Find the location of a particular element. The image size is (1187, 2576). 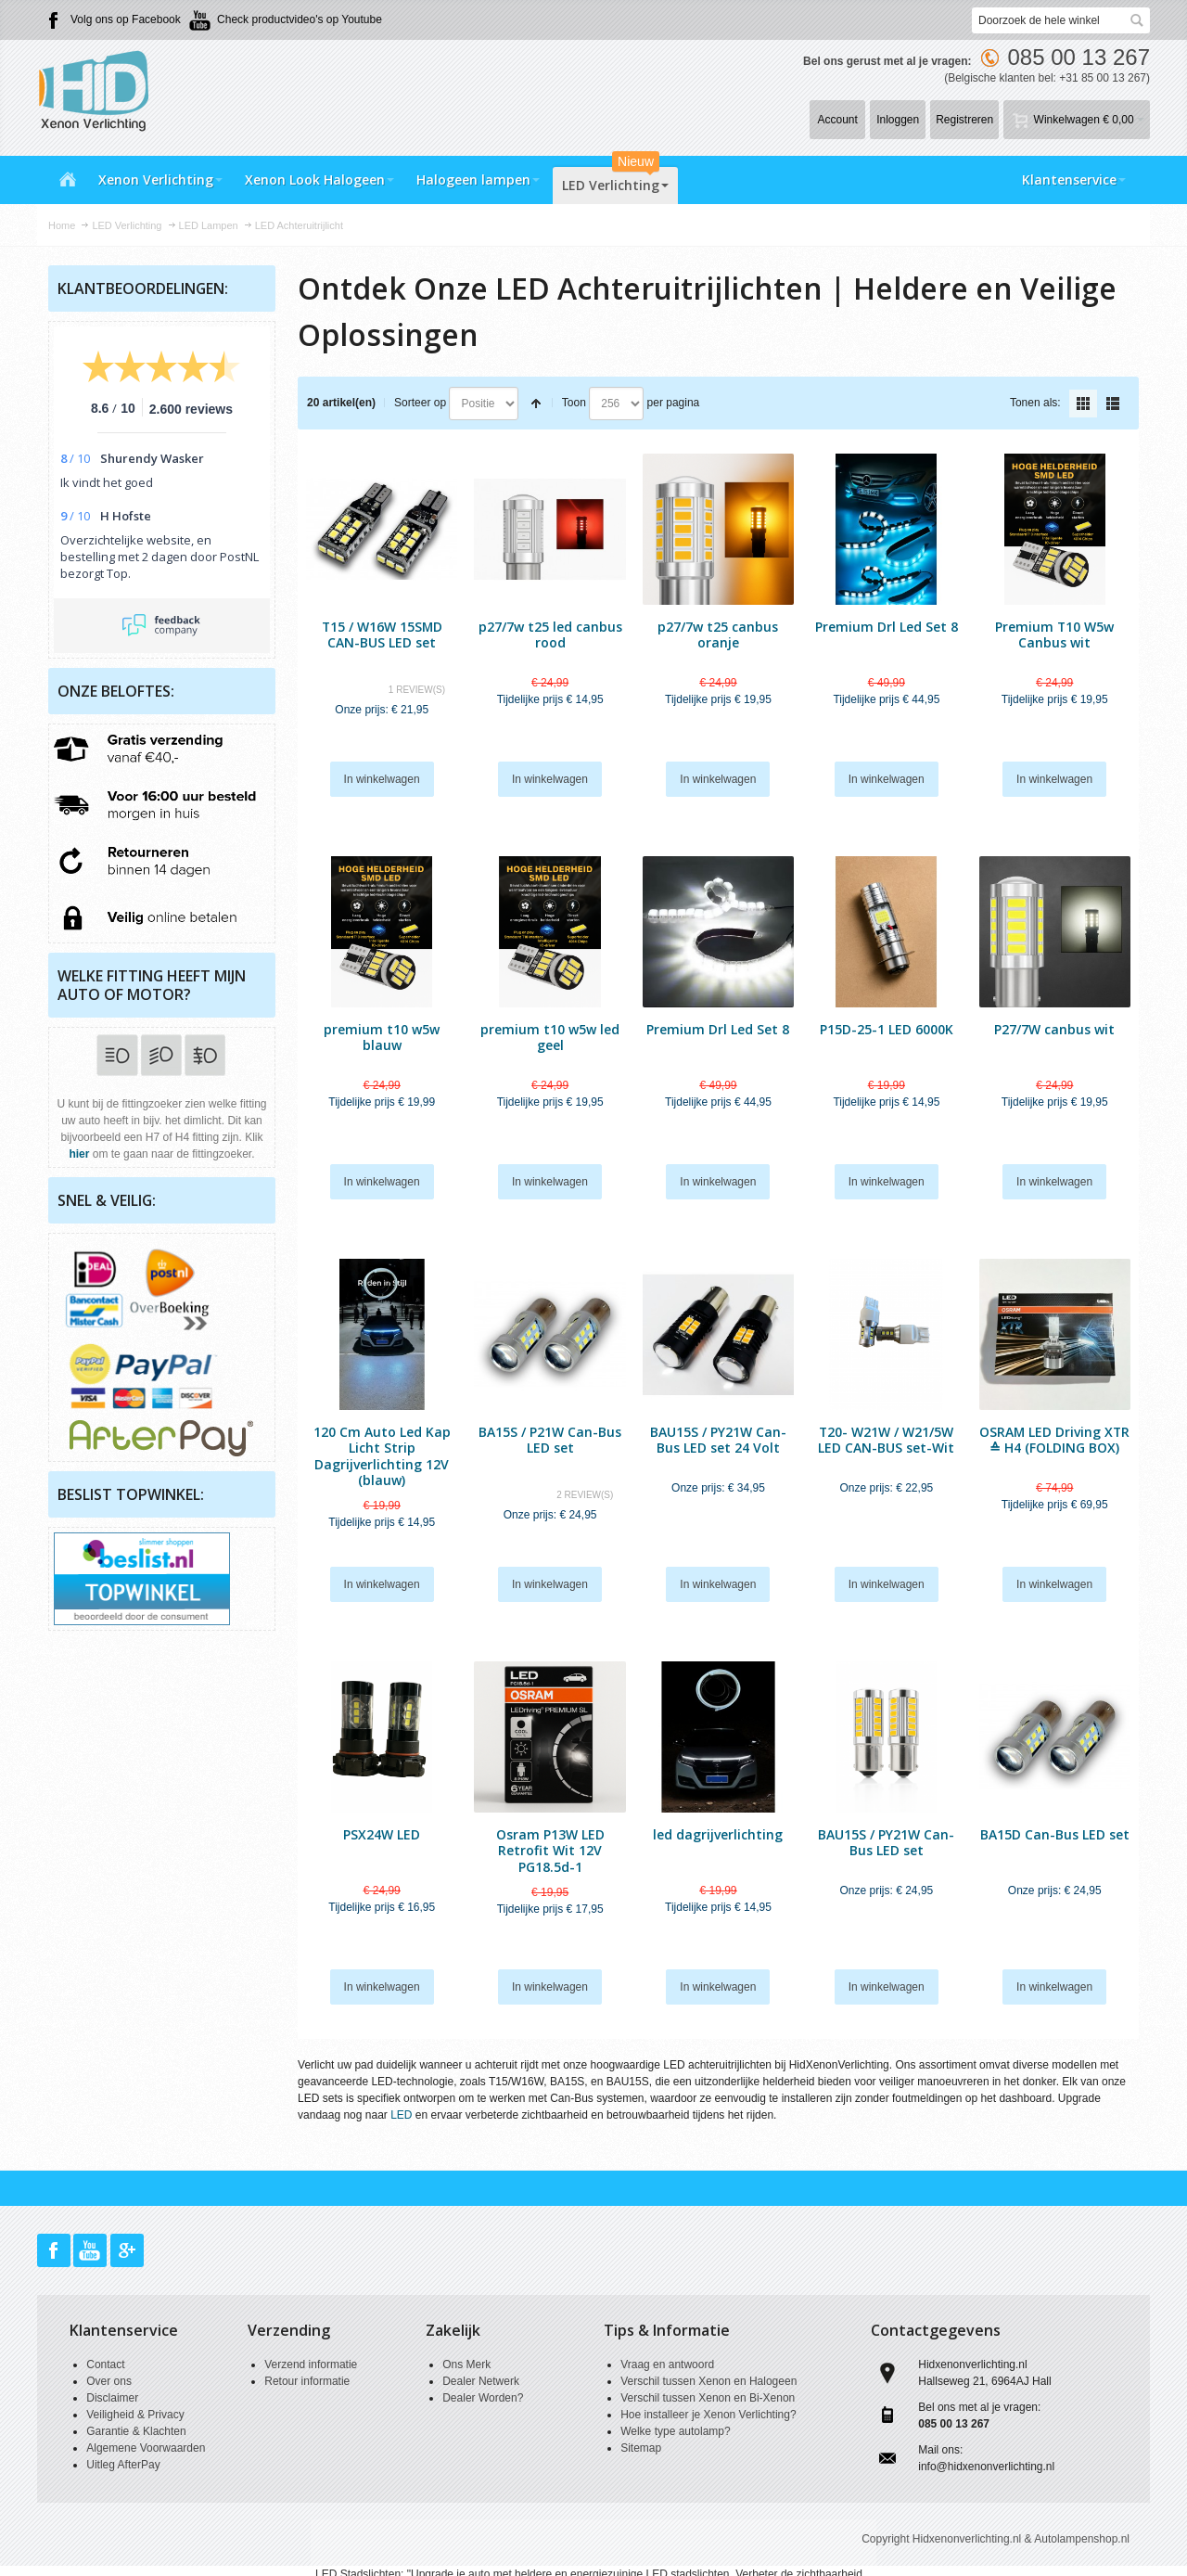

LED is located at coordinates (401, 2114).